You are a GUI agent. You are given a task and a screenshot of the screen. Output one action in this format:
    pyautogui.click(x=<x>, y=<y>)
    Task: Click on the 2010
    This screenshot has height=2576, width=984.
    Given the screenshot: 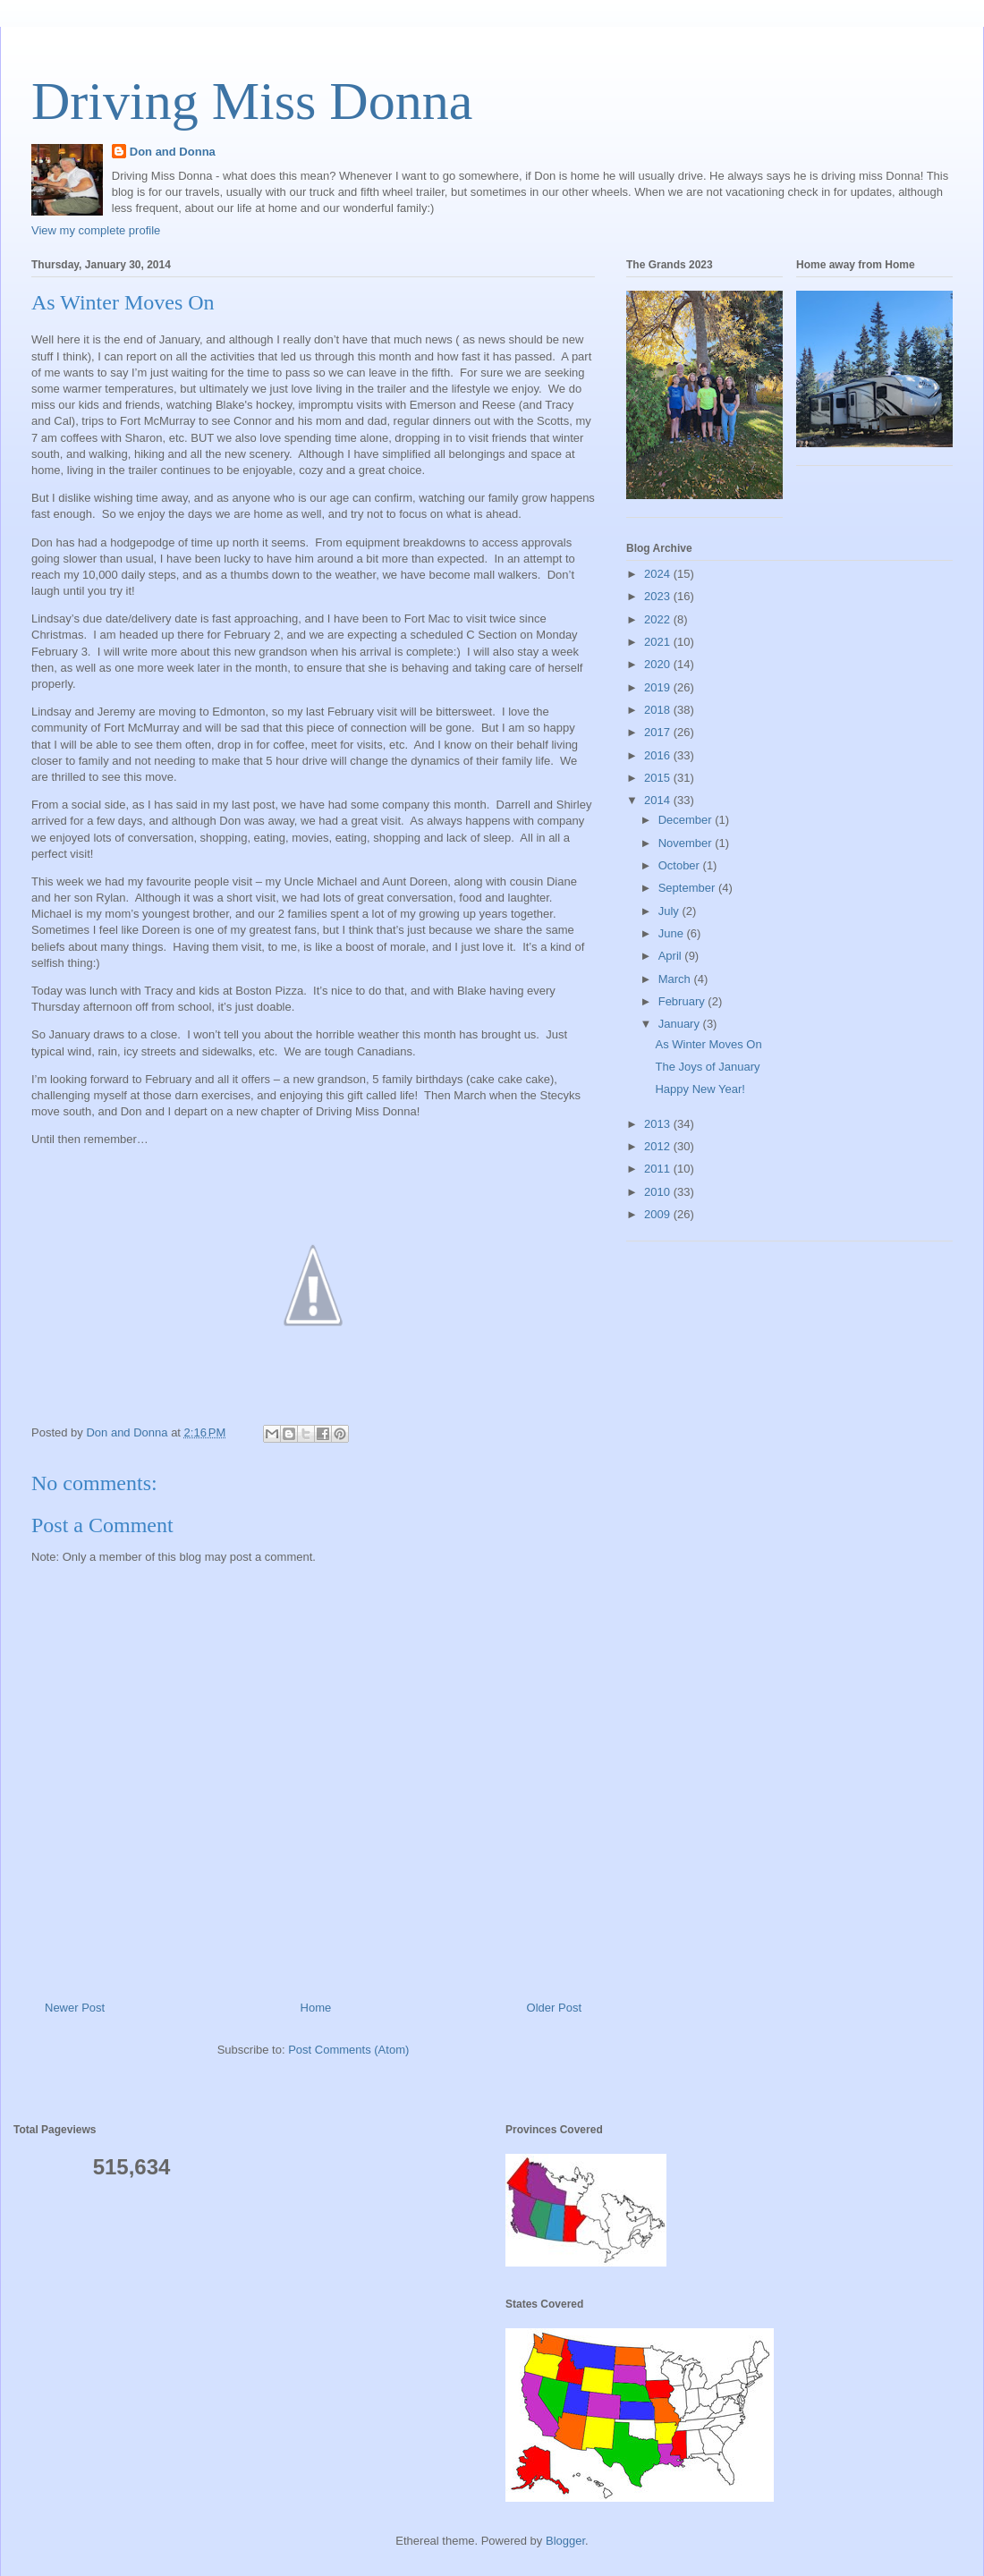 What is the action you would take?
    pyautogui.click(x=659, y=1192)
    